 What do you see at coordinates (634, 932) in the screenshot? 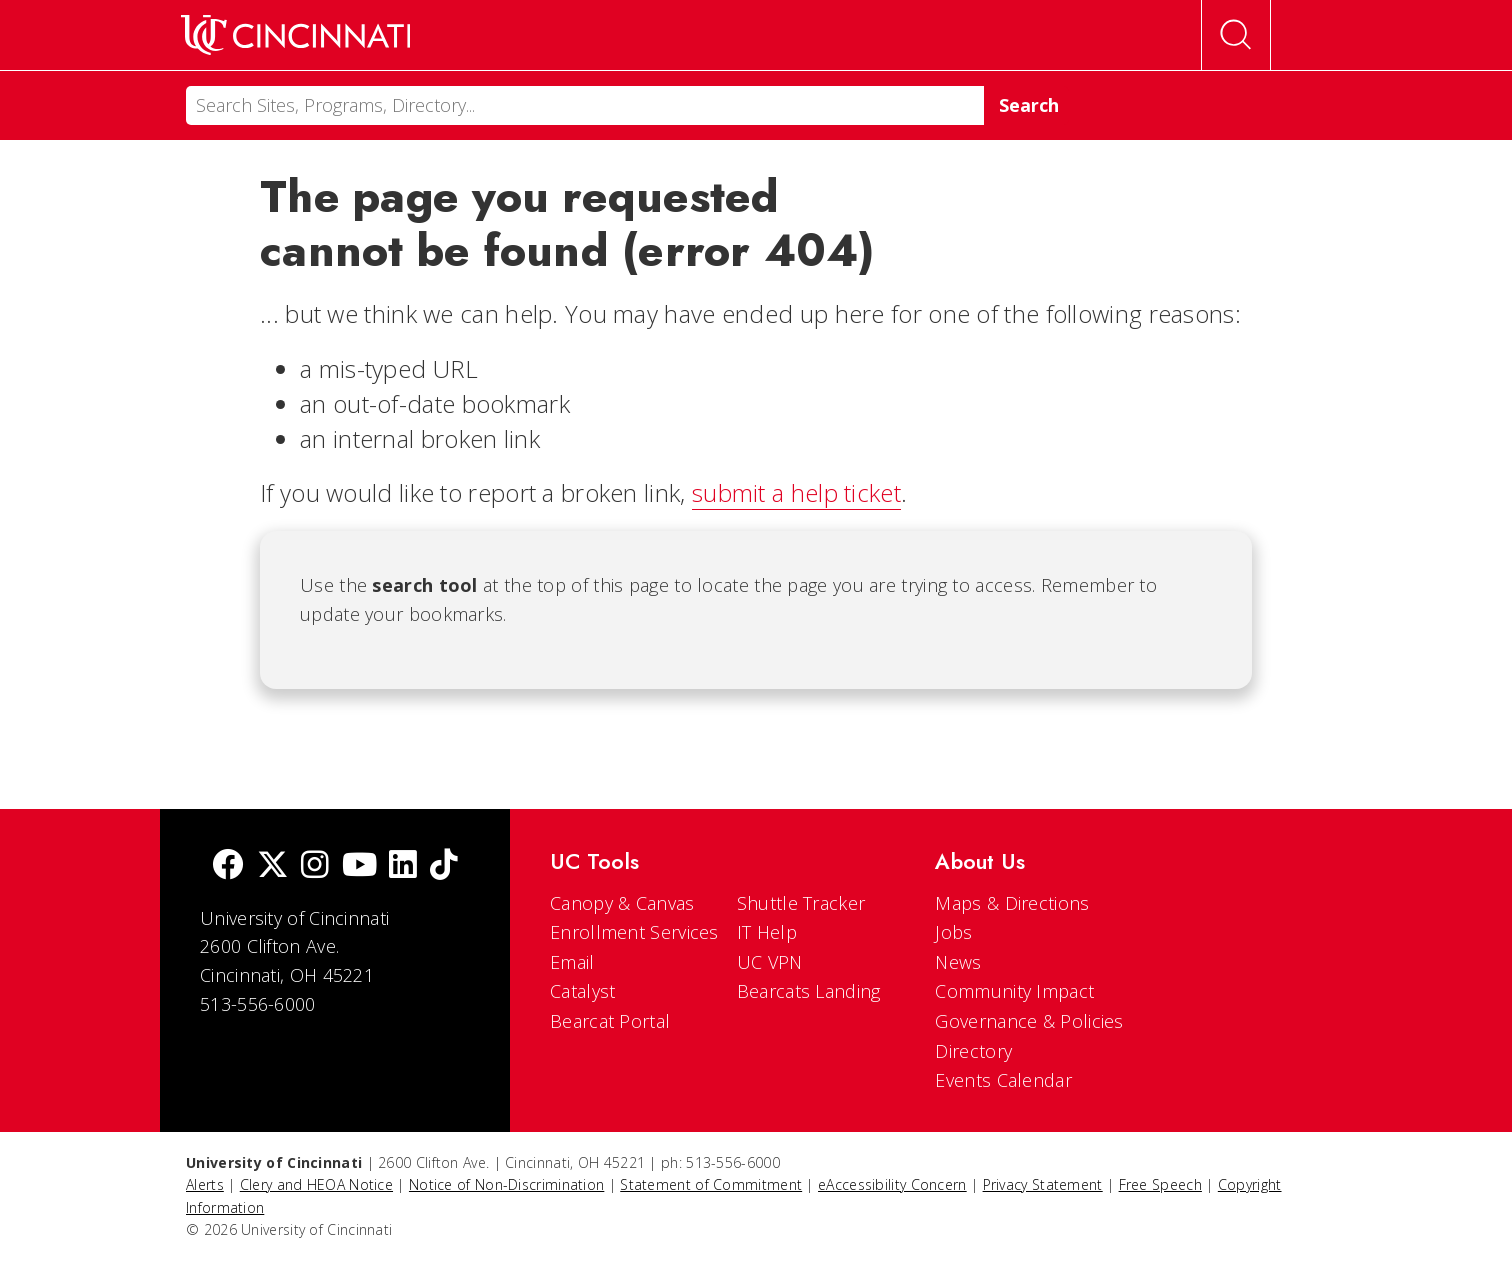
I see `Enrollment Services` at bounding box center [634, 932].